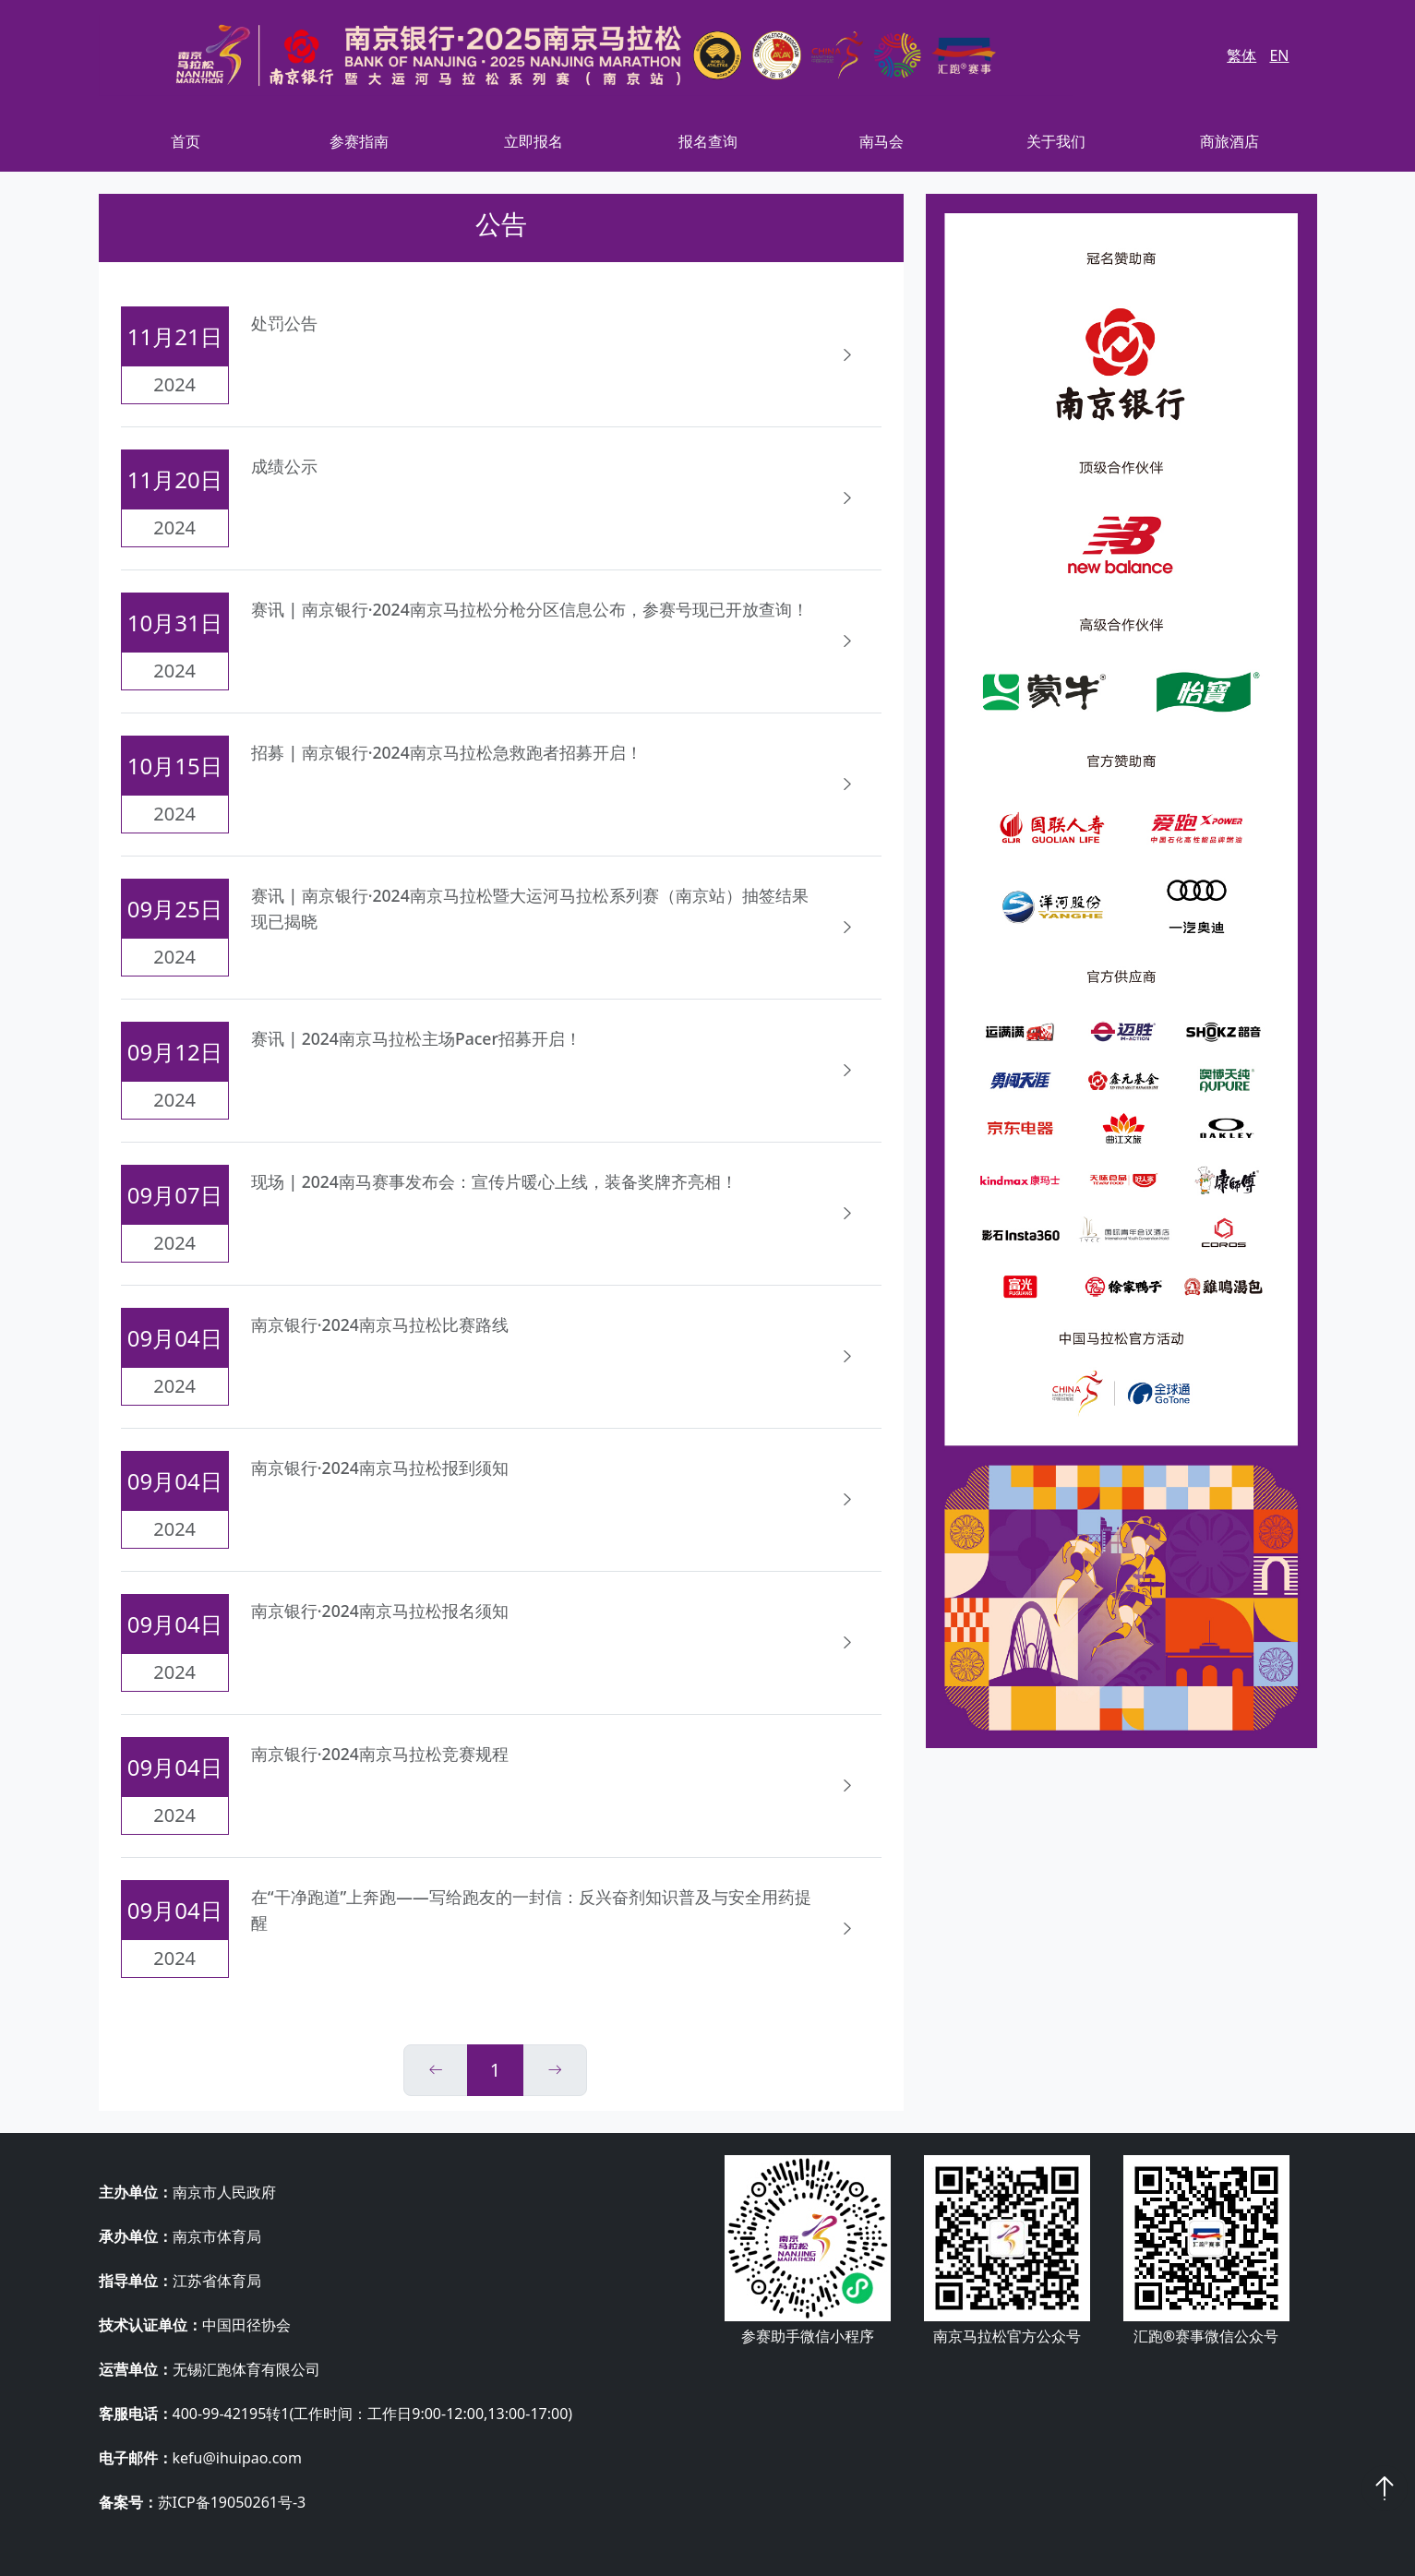 This screenshot has width=1415, height=2576. What do you see at coordinates (1241, 55) in the screenshot?
I see `繁体` at bounding box center [1241, 55].